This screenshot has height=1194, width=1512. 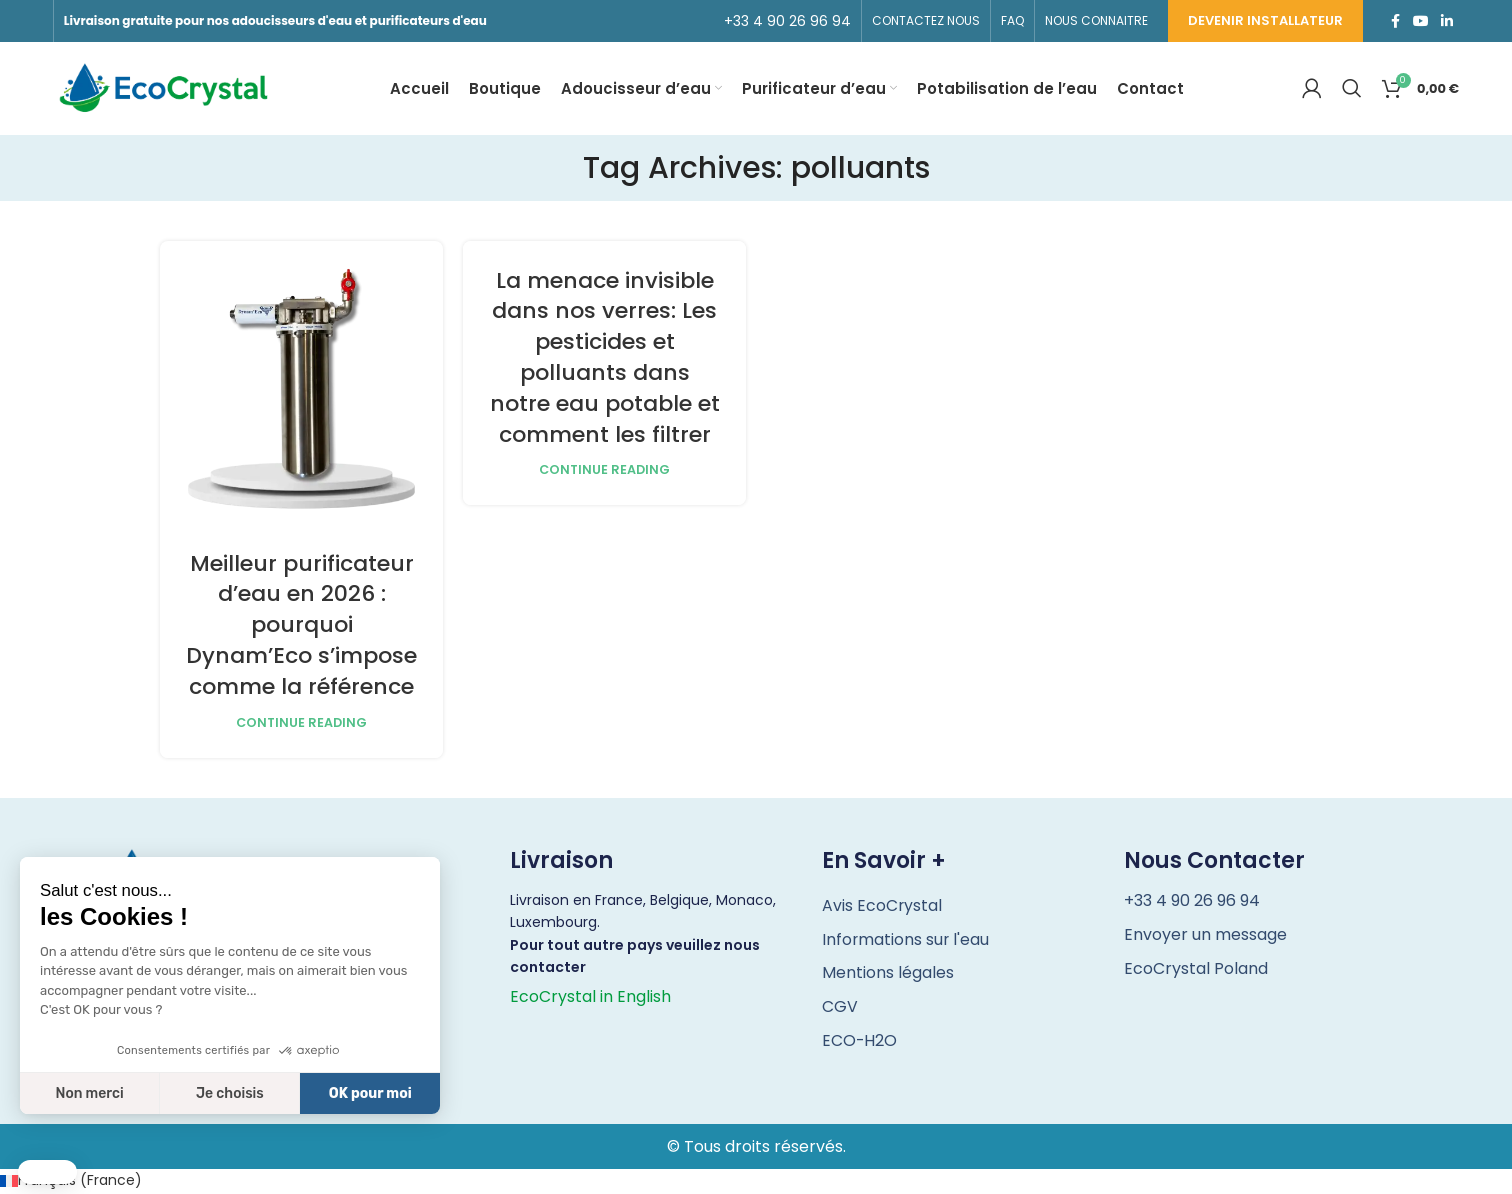 What do you see at coordinates (1265, 20) in the screenshot?
I see `Devenir installateur` at bounding box center [1265, 20].